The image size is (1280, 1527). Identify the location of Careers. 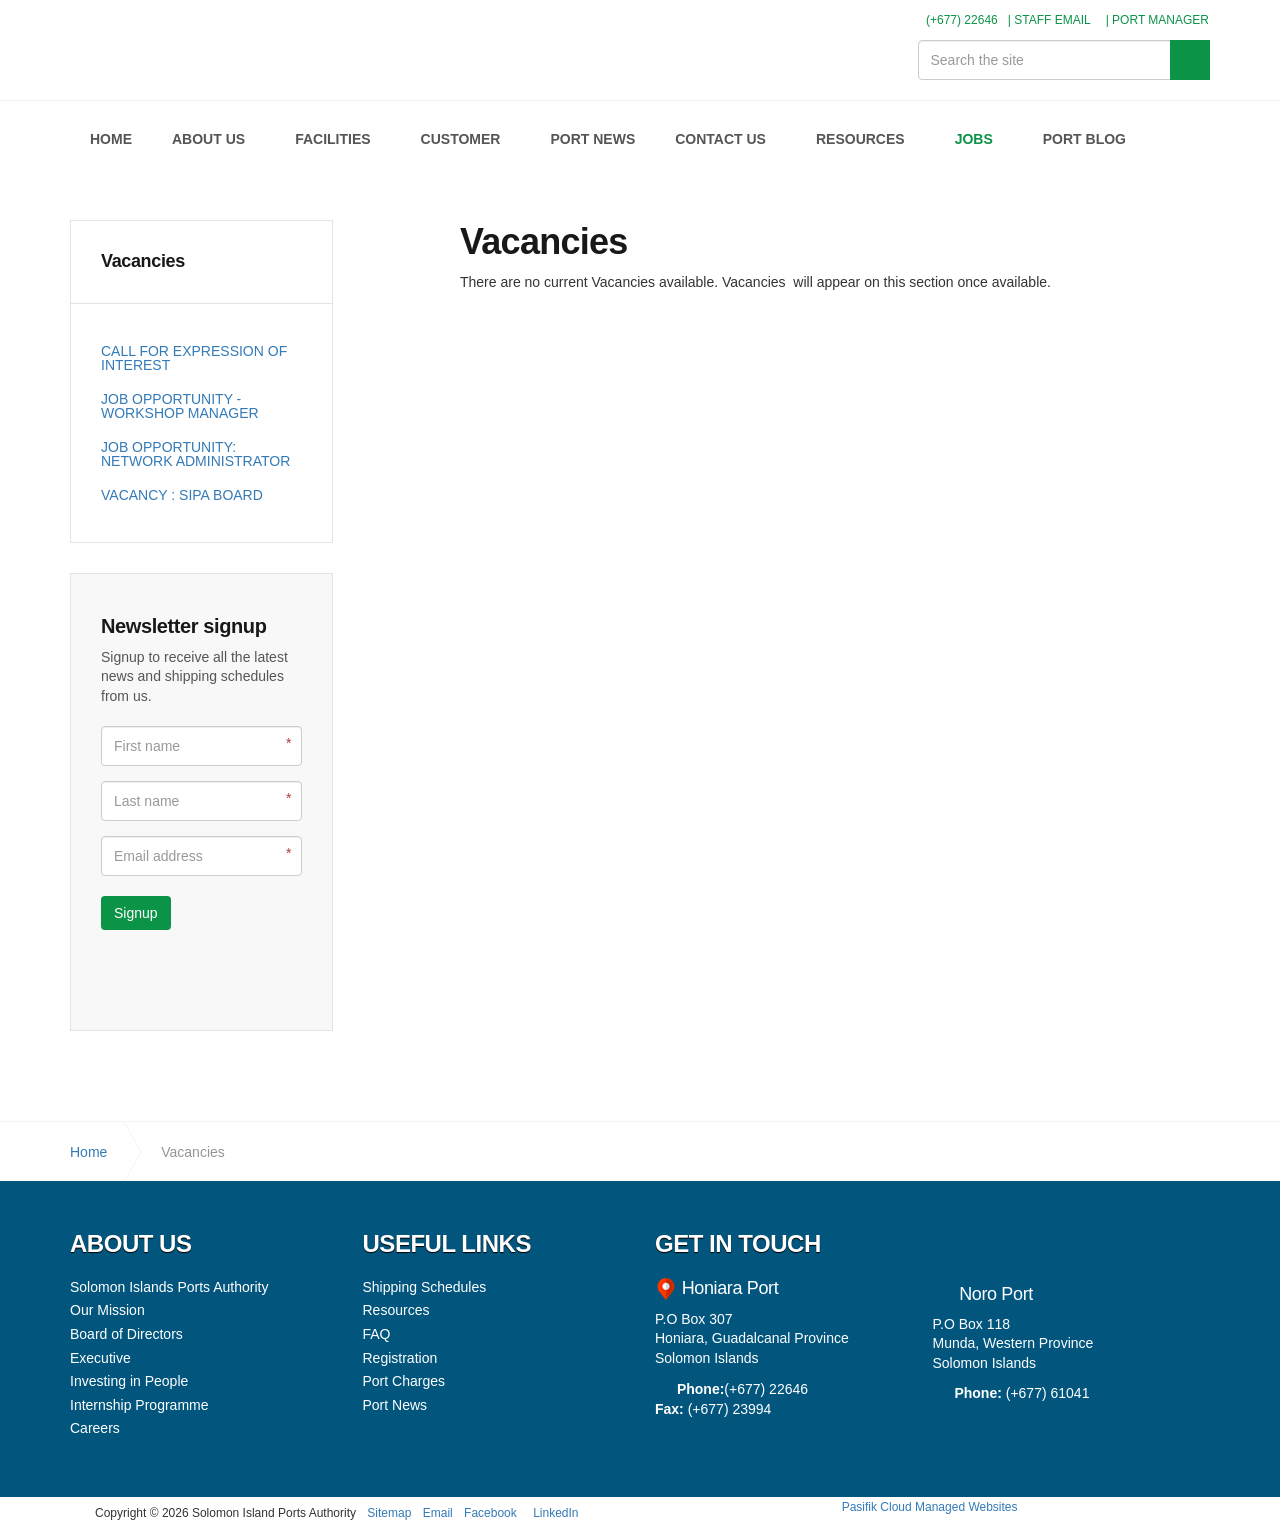
(95, 1428).